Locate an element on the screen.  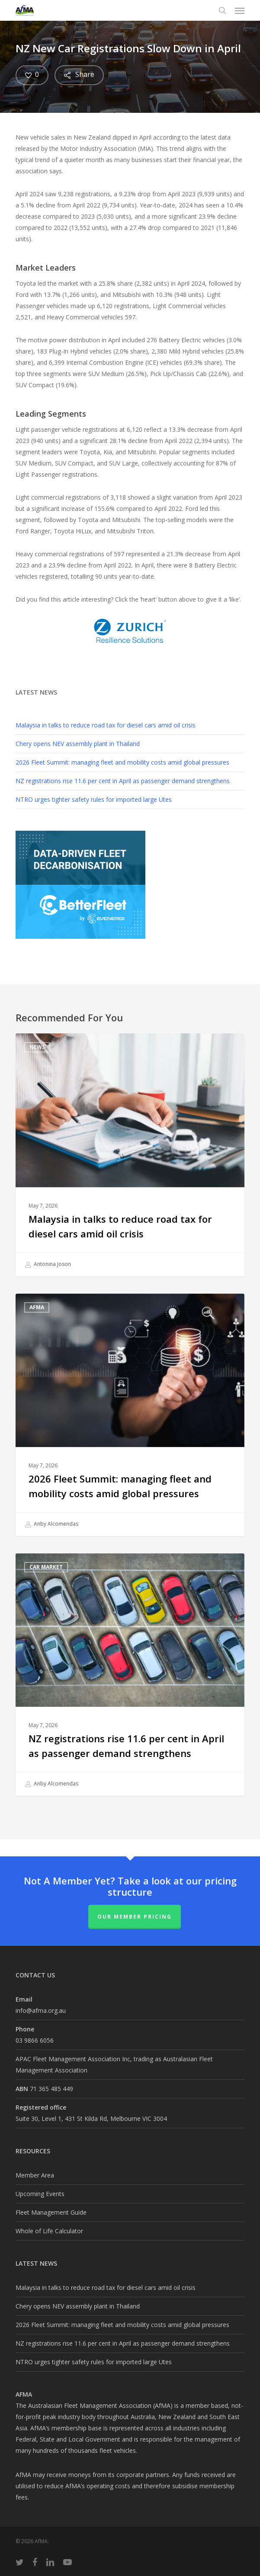
Car Market is located at coordinates (46, 1567).